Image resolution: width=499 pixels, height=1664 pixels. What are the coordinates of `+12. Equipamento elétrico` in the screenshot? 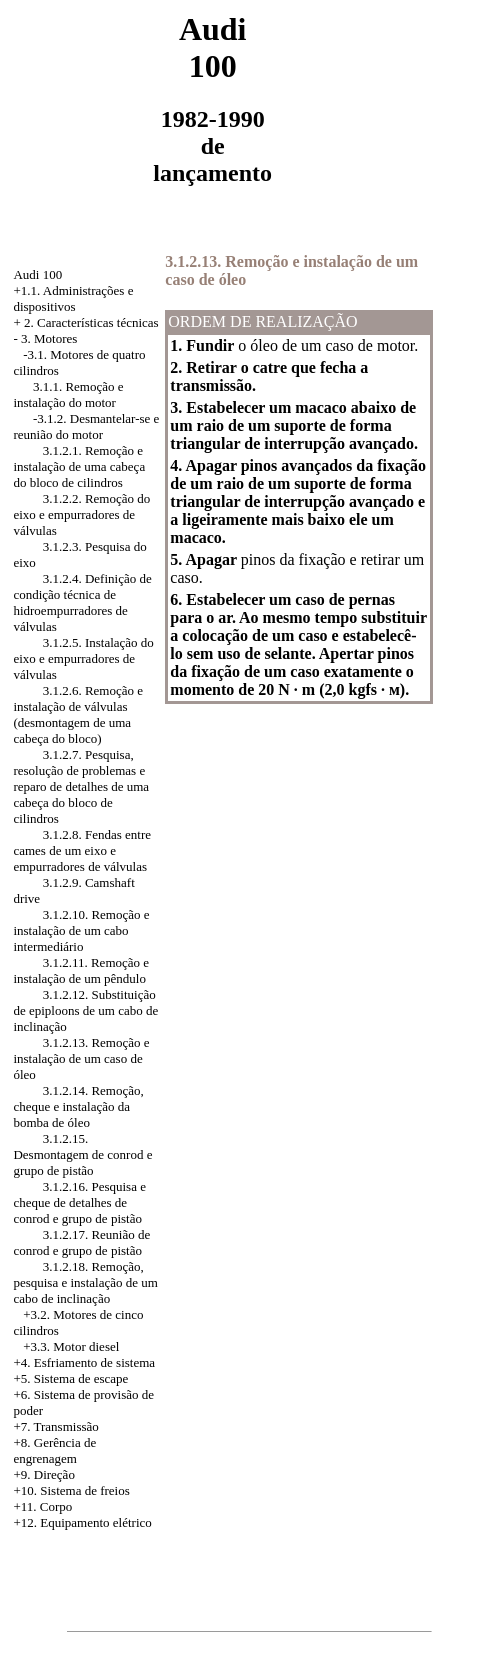 It's located at (82, 1522).